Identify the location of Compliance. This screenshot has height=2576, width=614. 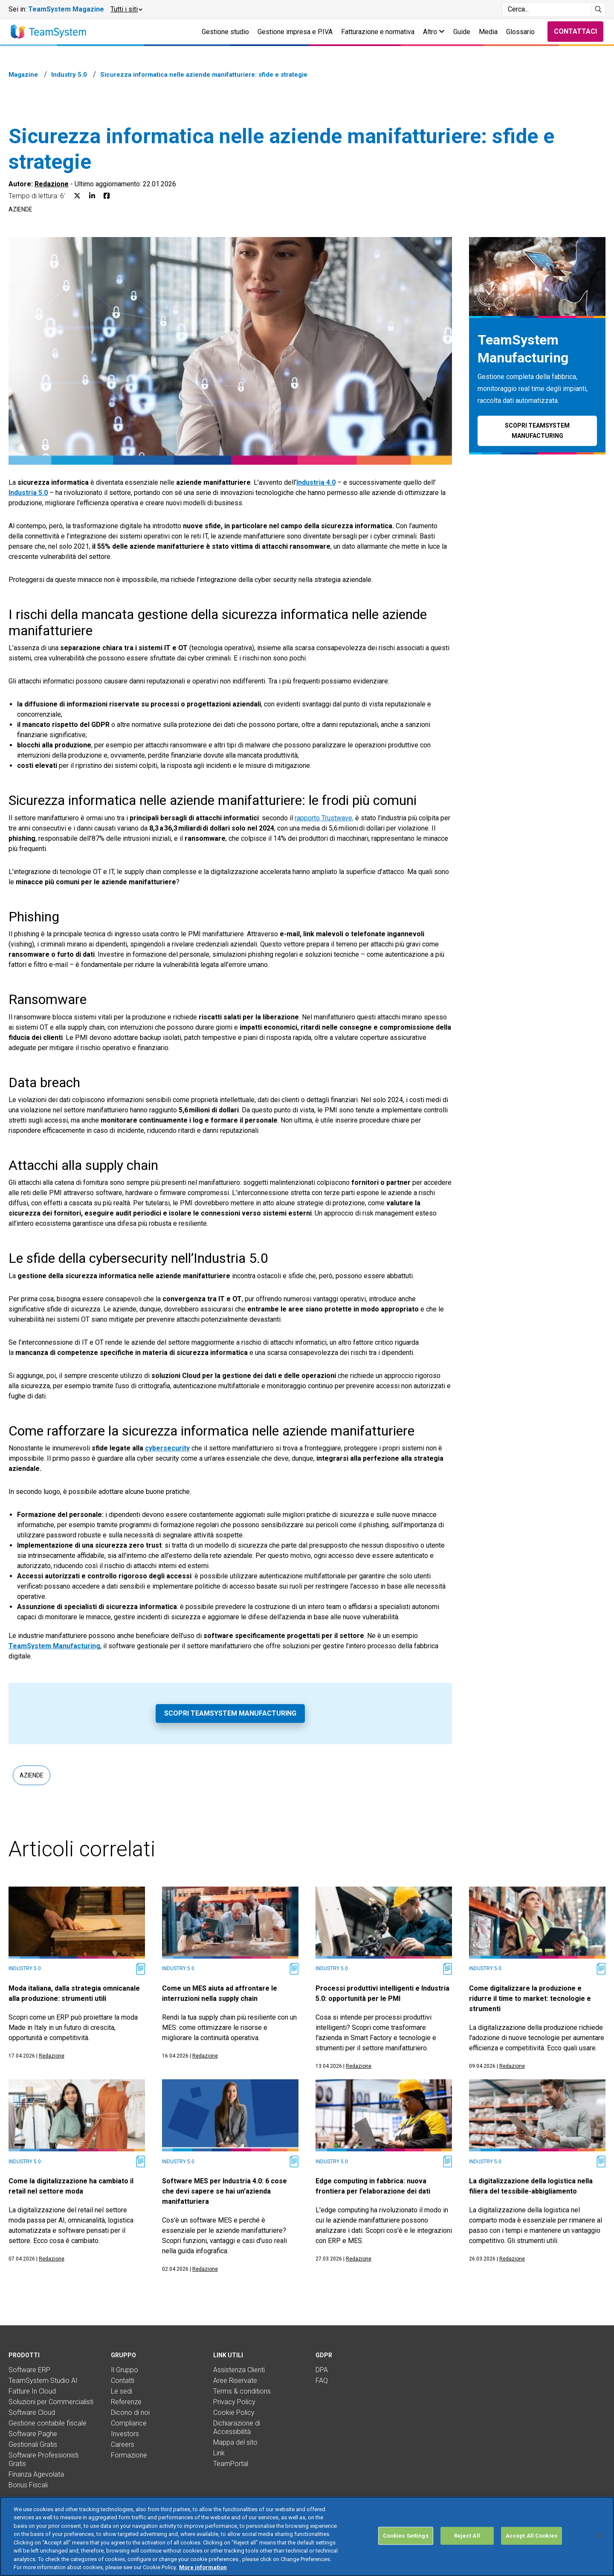
(129, 2423).